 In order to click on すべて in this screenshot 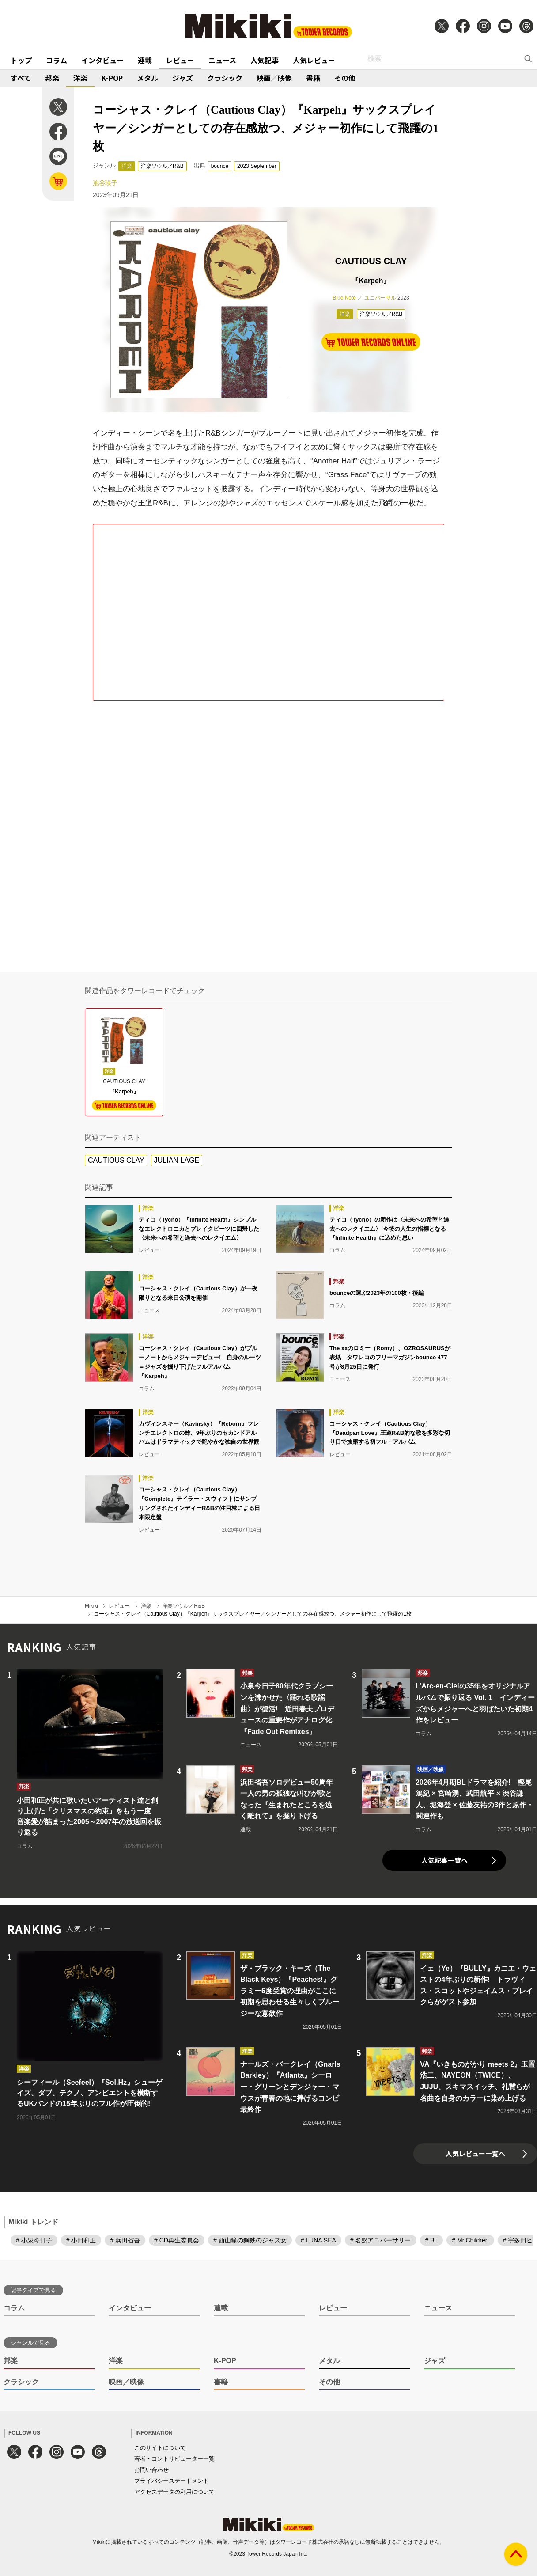, I will do `click(21, 77)`.